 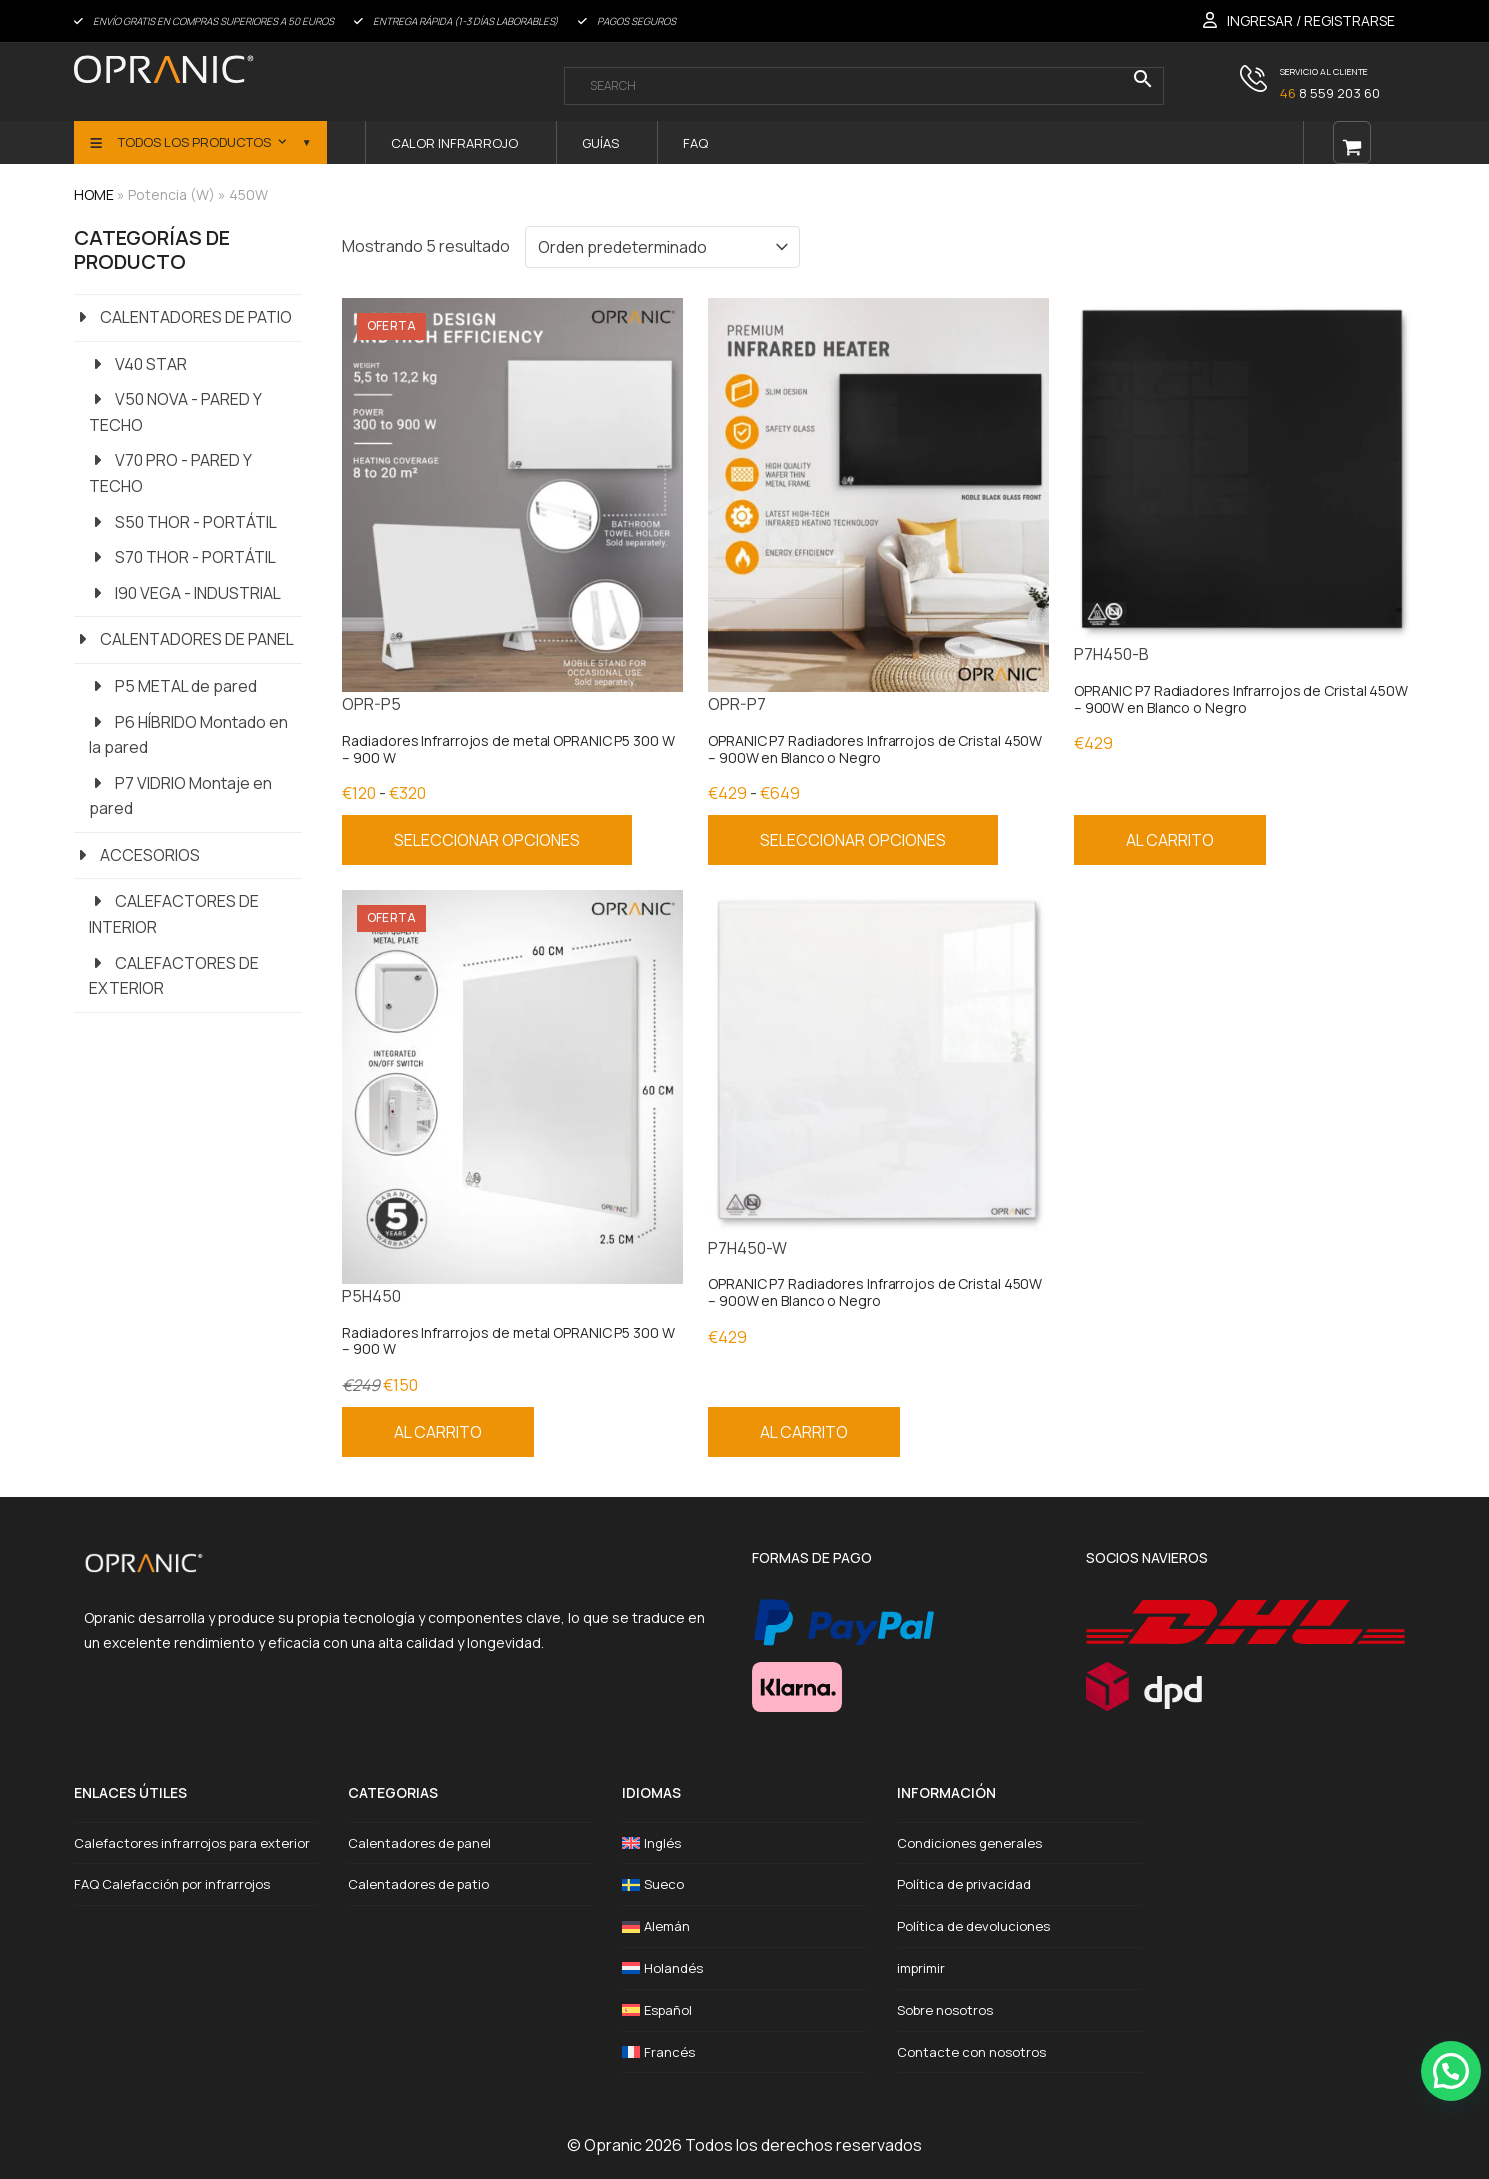 I want to click on FAQ Calefacción por infrarrojos, so click(x=172, y=1884).